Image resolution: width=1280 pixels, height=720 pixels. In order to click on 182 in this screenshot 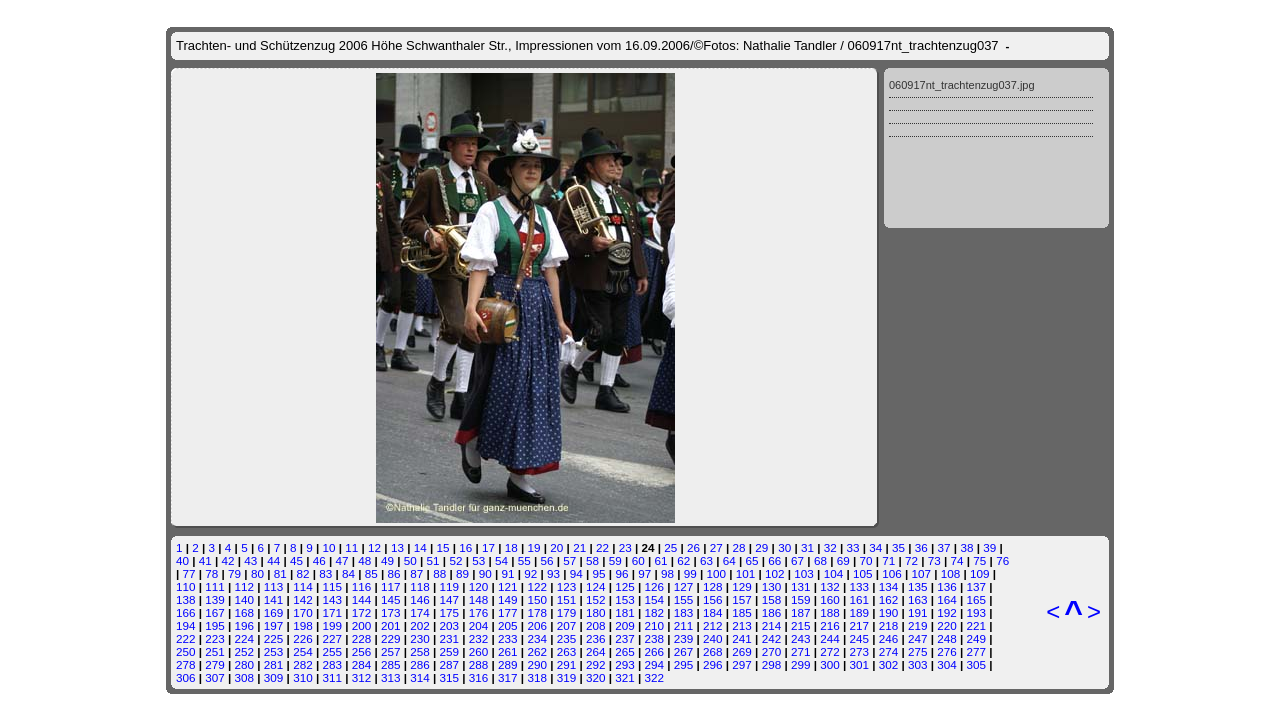, I will do `click(655, 612)`.